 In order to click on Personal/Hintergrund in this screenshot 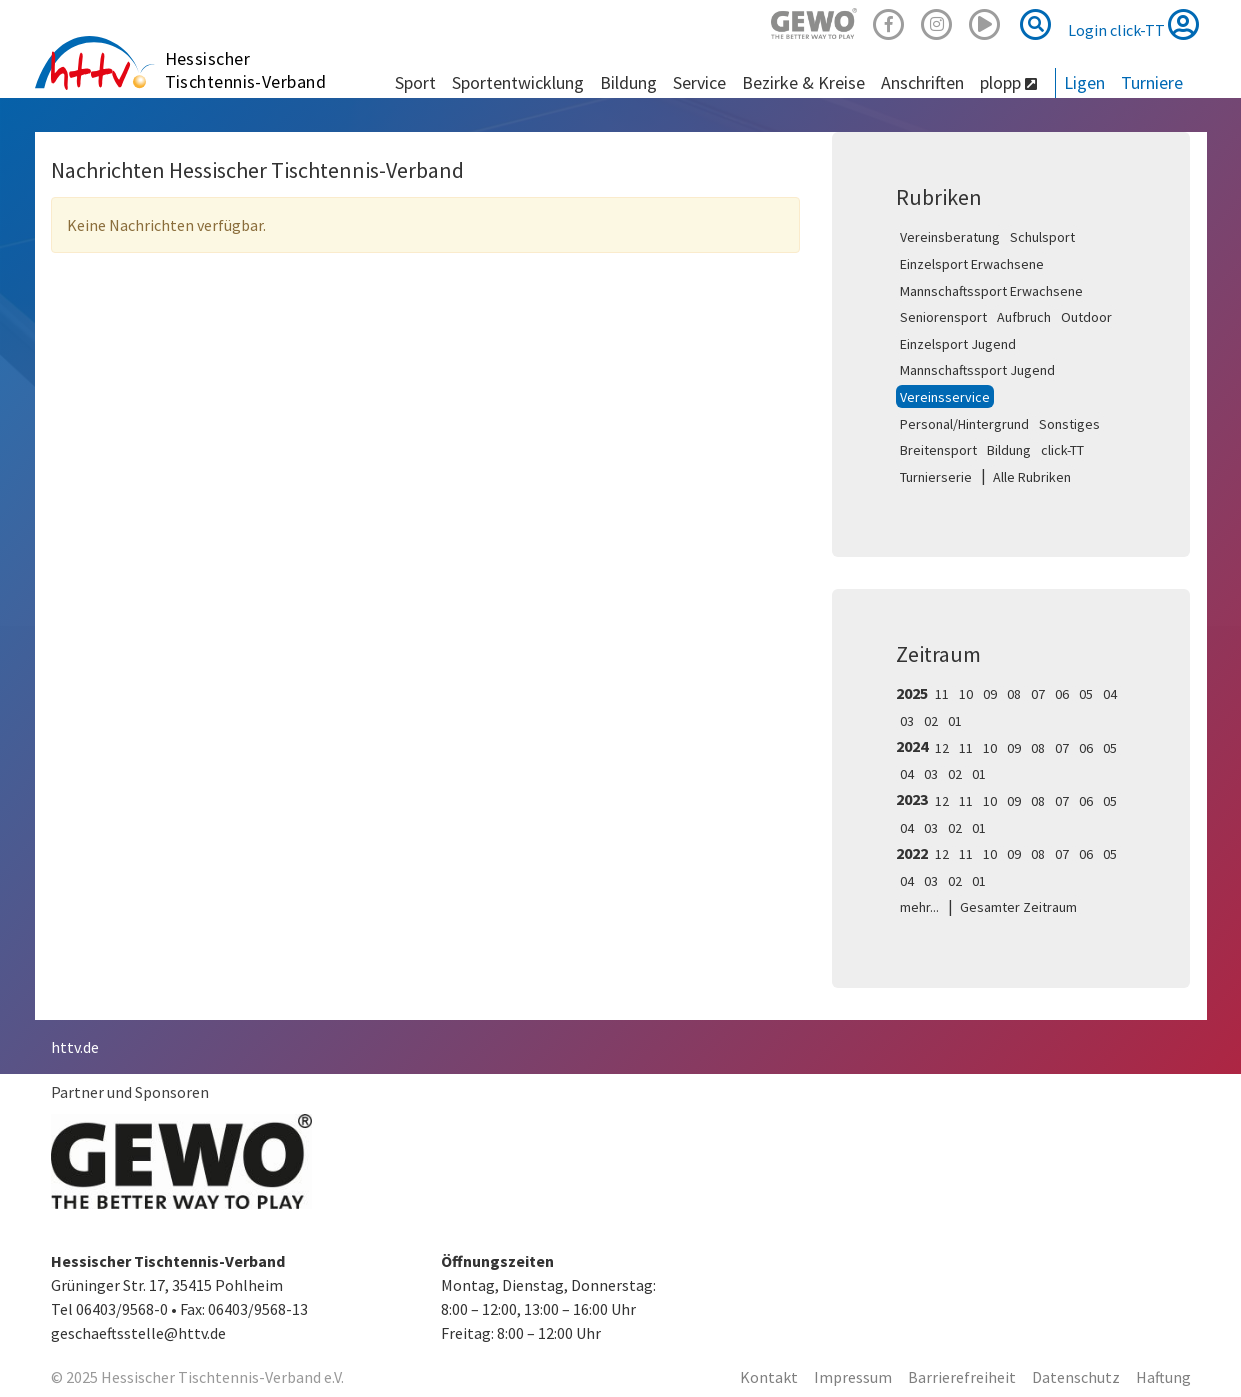, I will do `click(964, 424)`.